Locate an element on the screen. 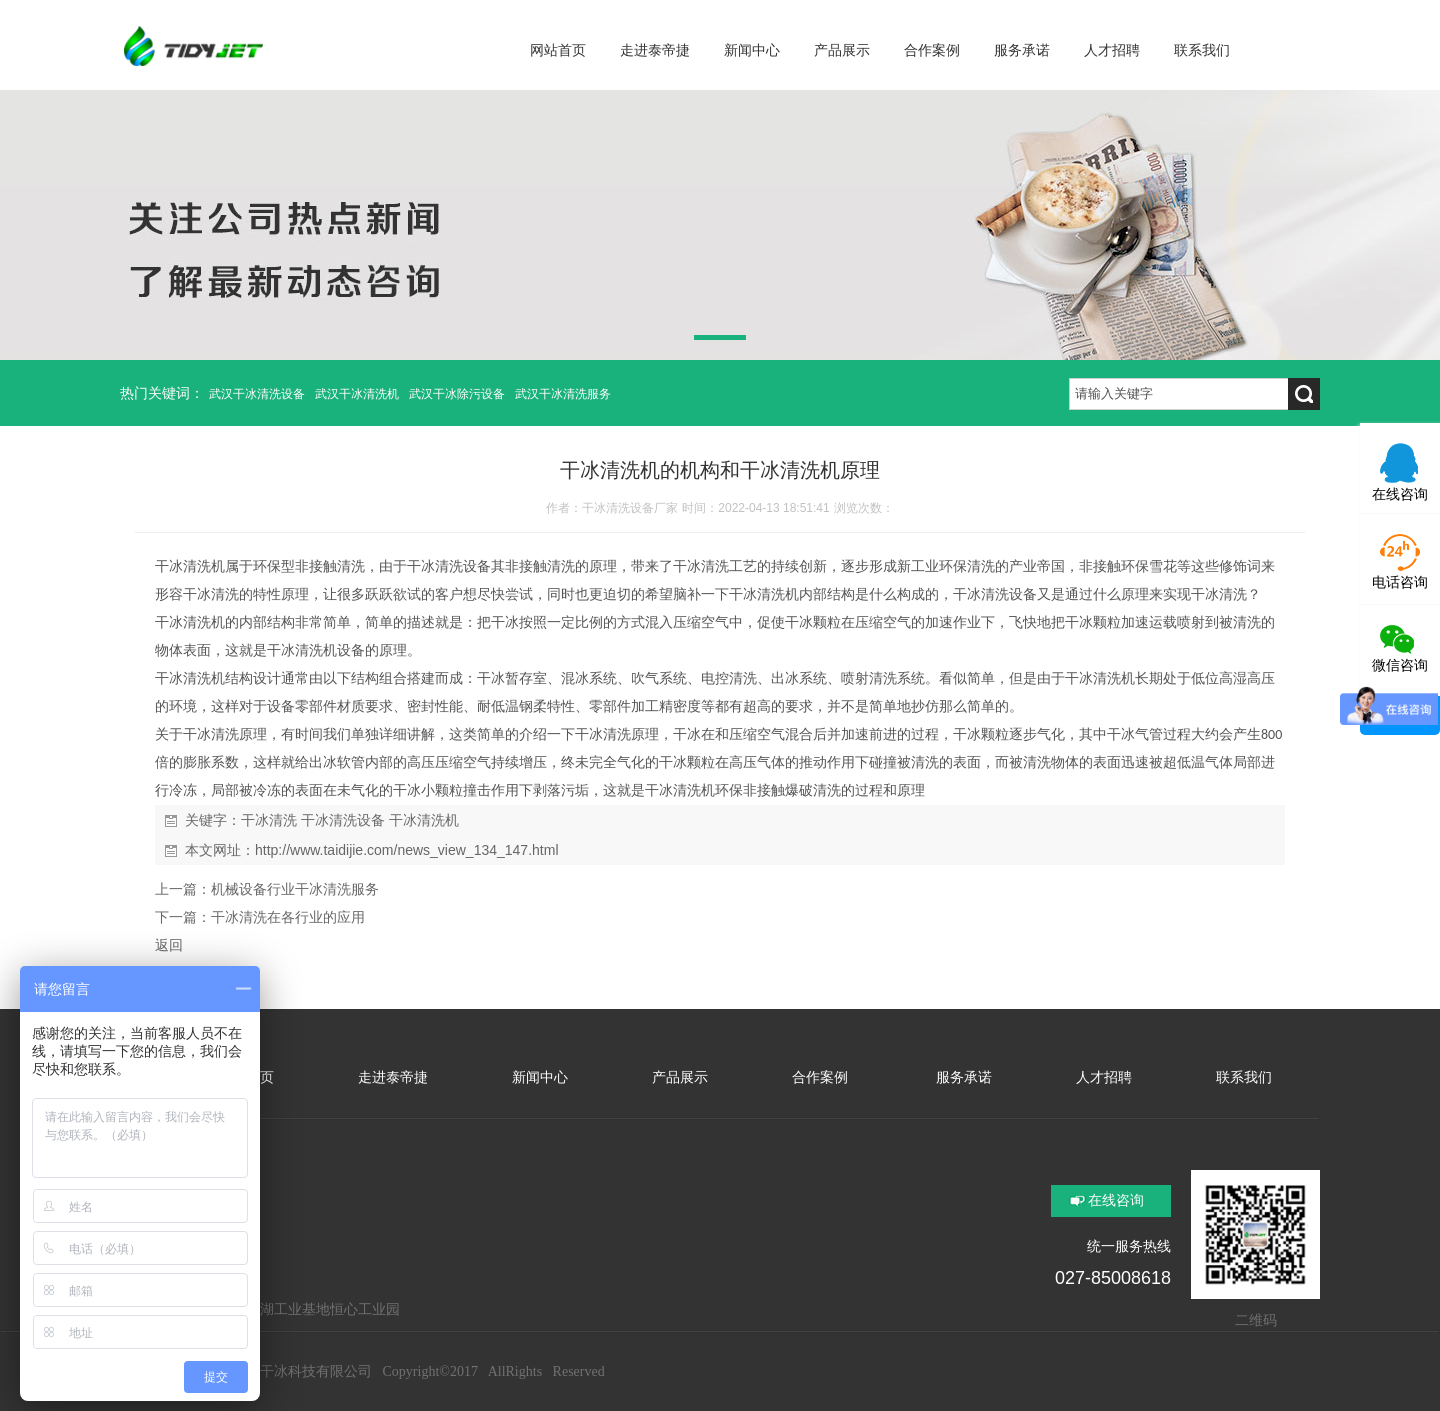 Image resolution: width=1440 pixels, height=1411 pixels. 武汉干冰清洗机 is located at coordinates (357, 394).